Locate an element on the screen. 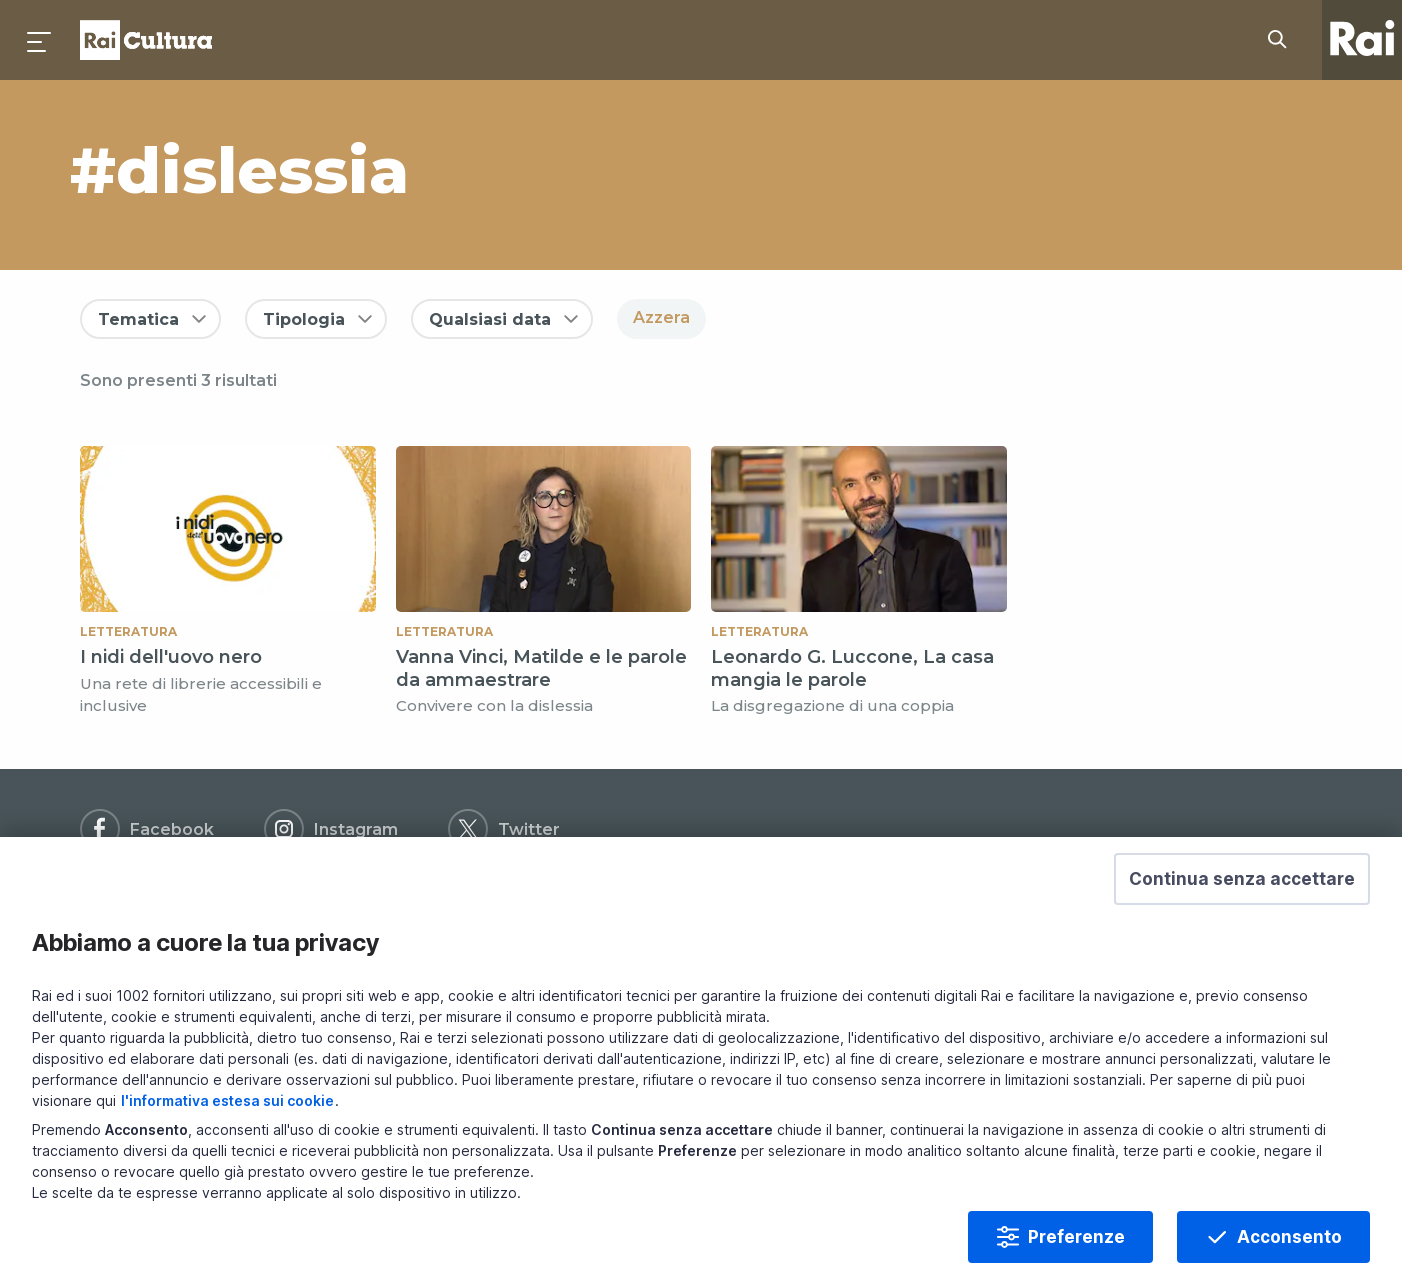  Azzera is located at coordinates (661, 317).